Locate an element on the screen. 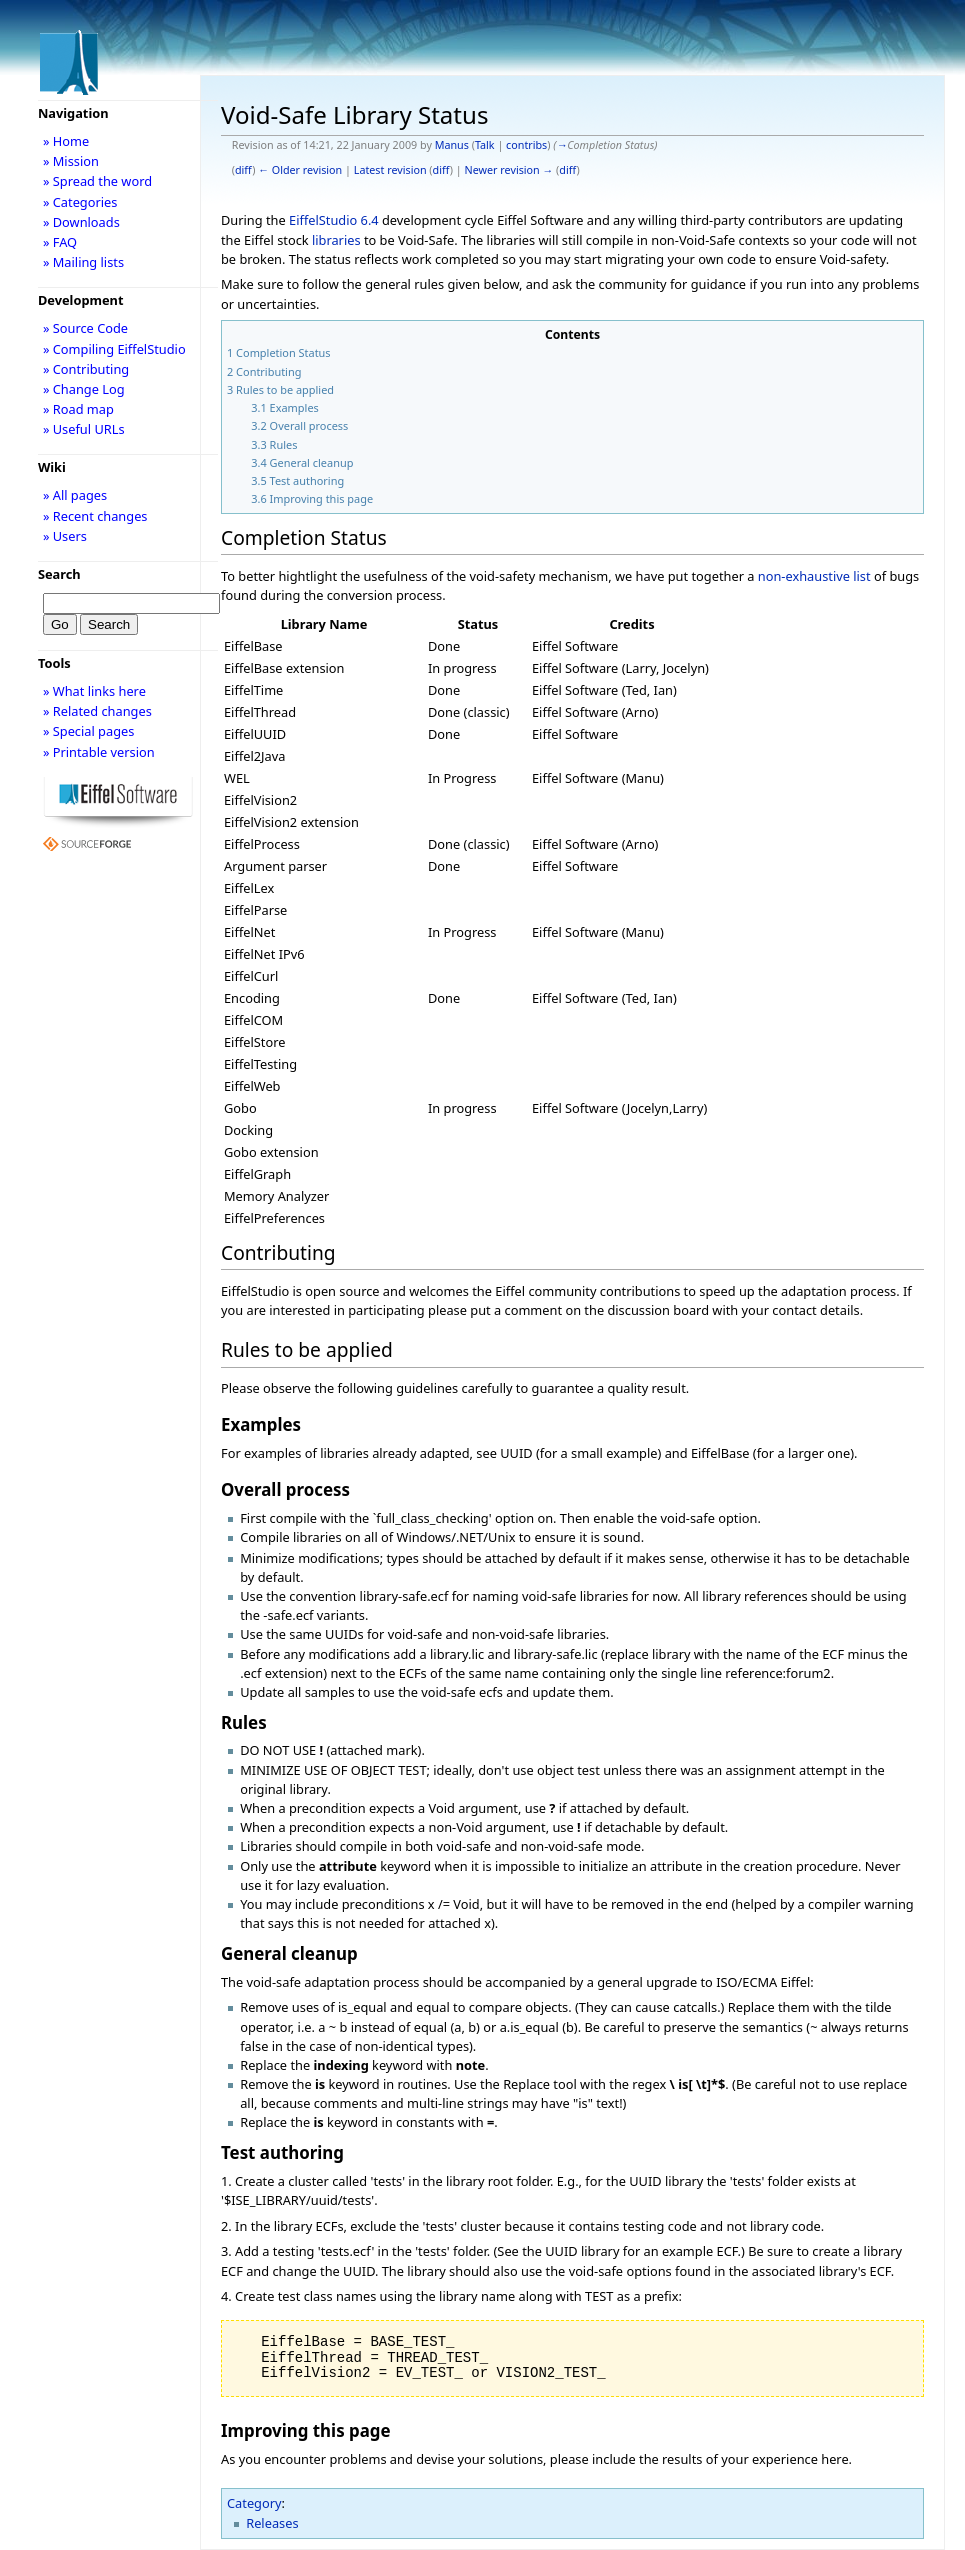 This screenshot has width=965, height=2550. Search is located at coordinates (59, 574).